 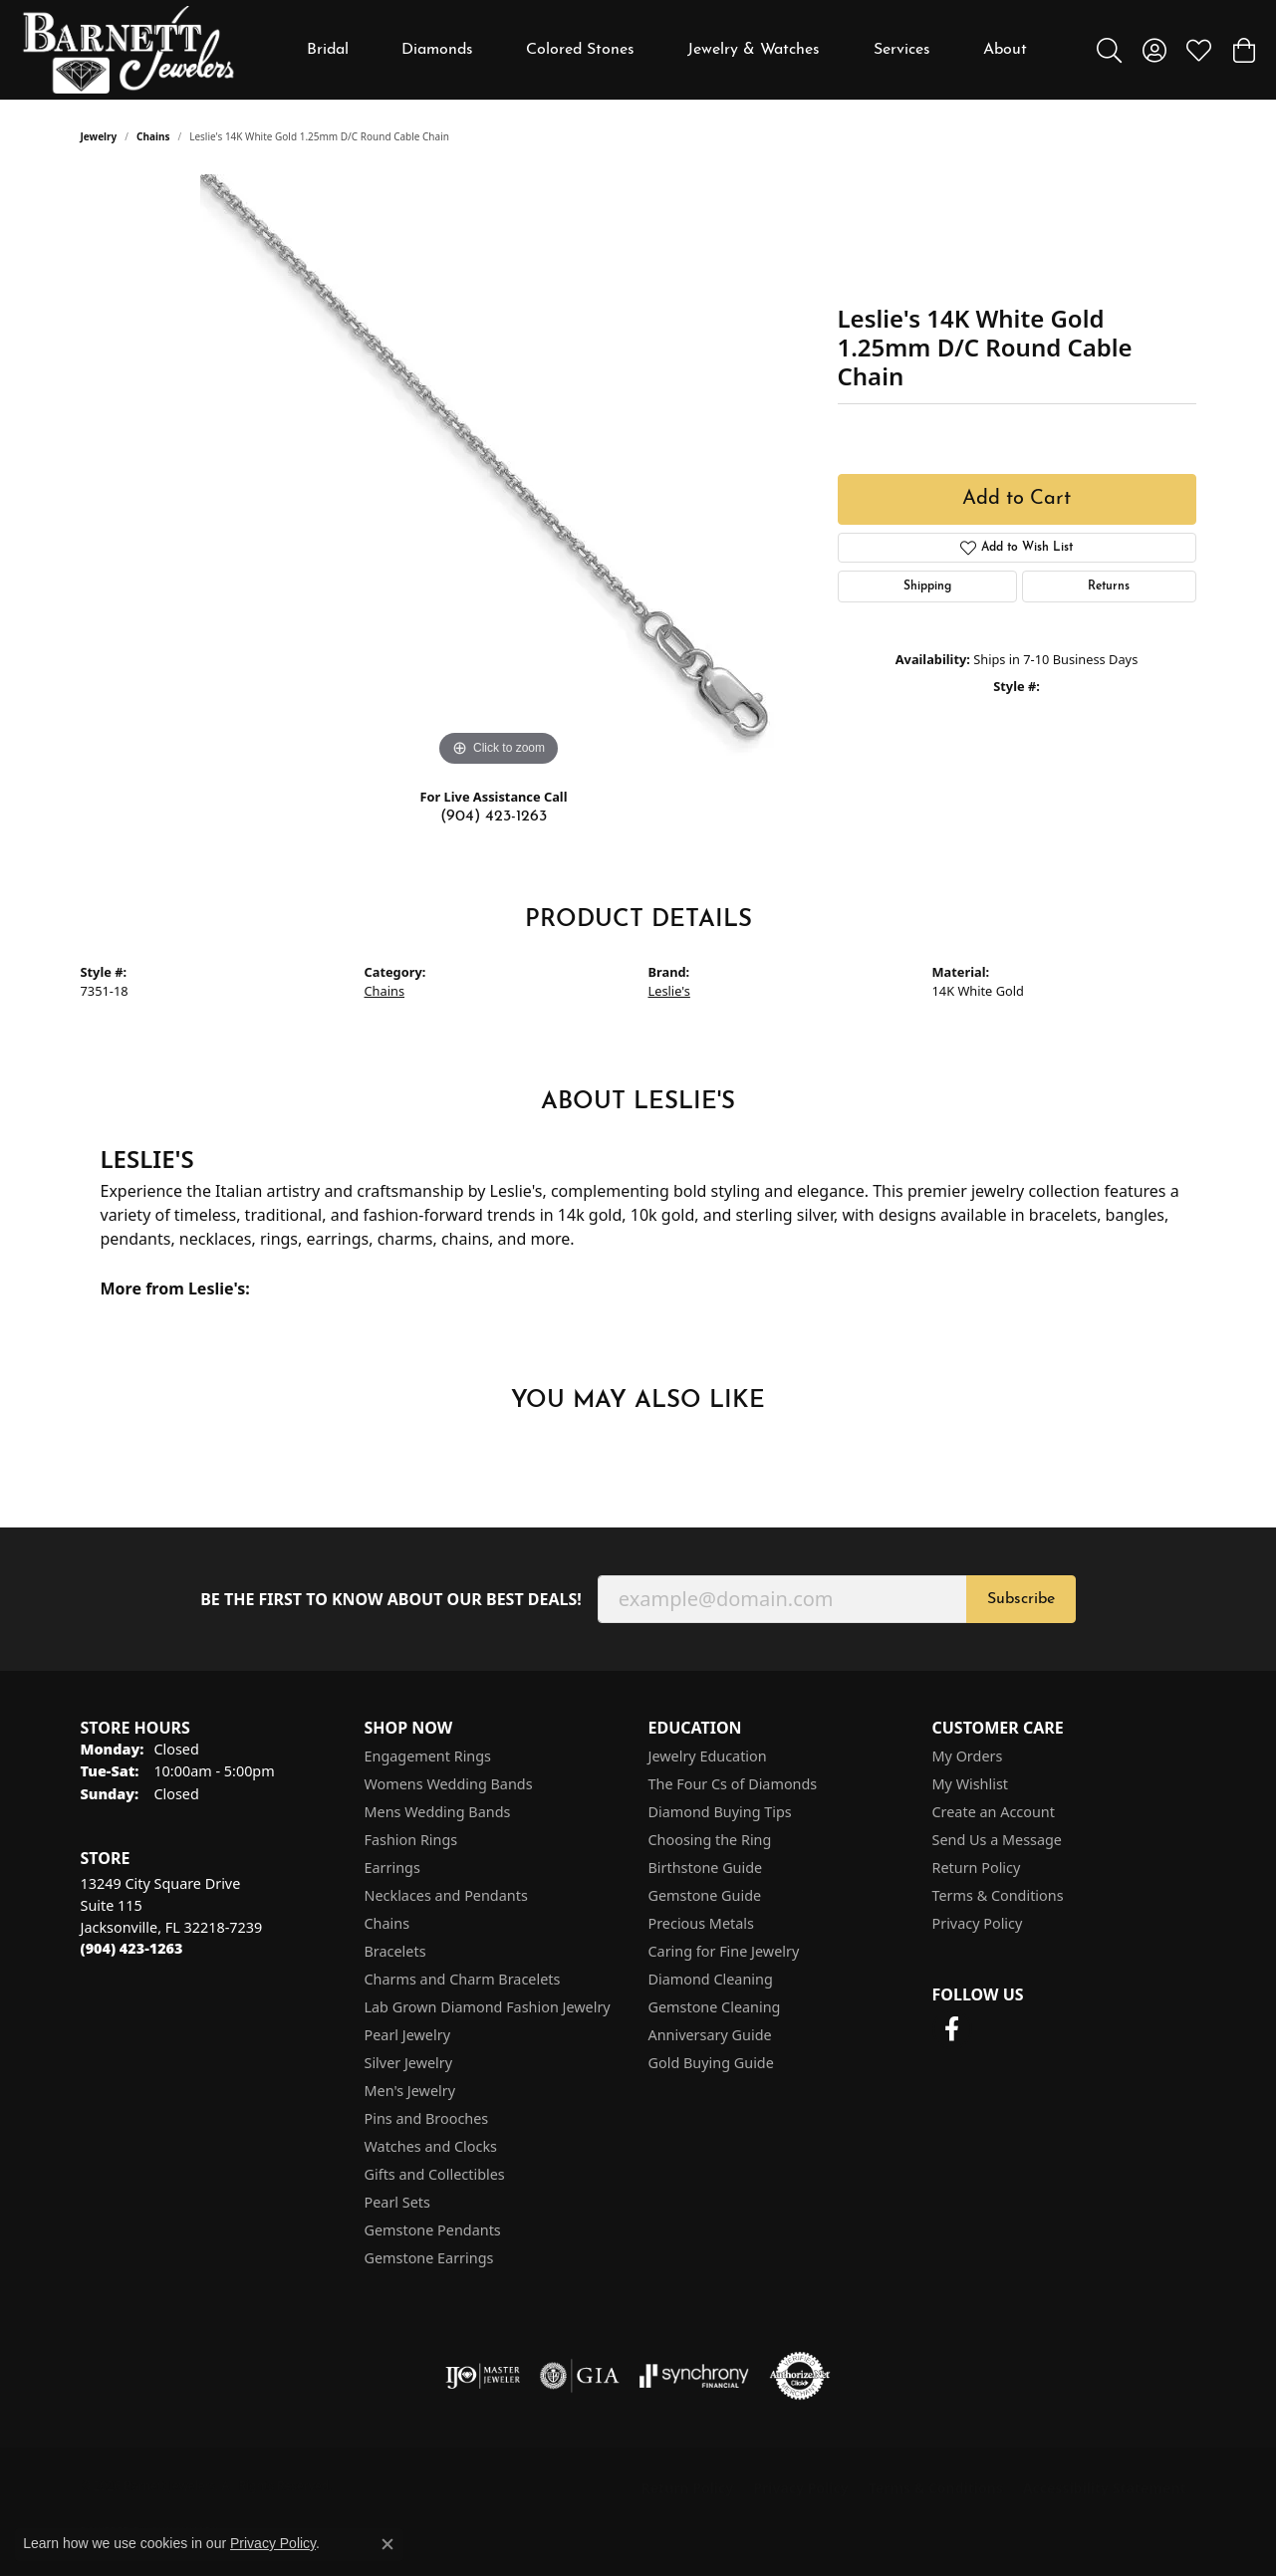 I want to click on Engagement Rings [menuitem], so click(x=428, y=1756).